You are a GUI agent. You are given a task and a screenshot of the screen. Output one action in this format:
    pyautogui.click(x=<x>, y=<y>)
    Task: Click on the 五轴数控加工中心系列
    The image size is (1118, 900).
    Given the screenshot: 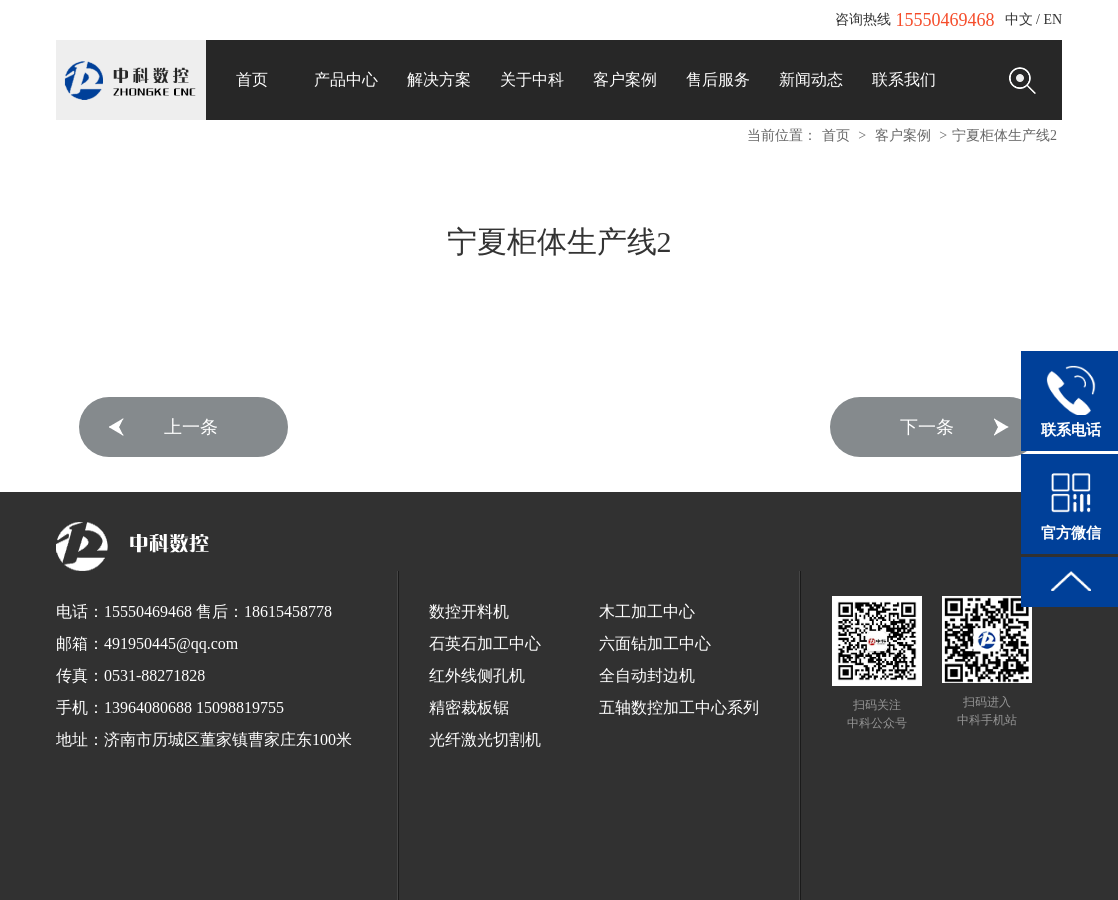 What is the action you would take?
    pyautogui.click(x=679, y=707)
    